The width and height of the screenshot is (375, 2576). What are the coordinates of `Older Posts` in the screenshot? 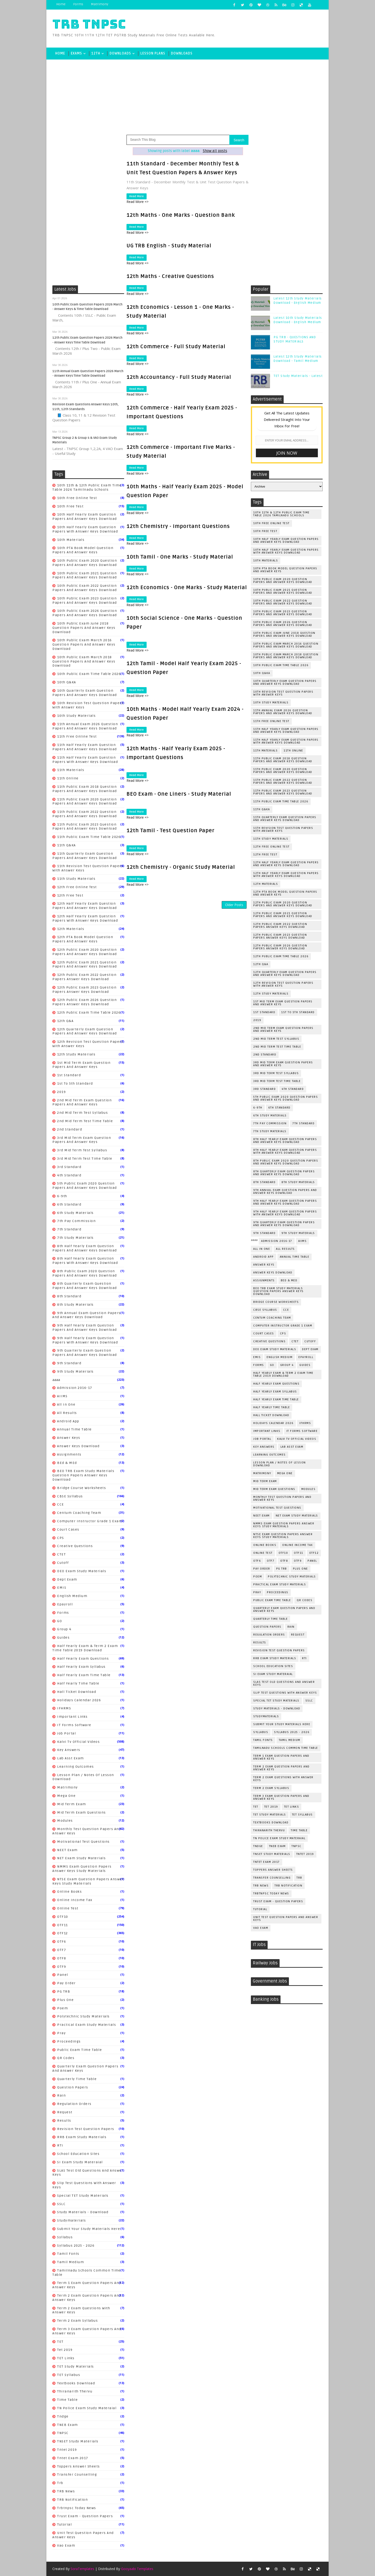 It's located at (234, 904).